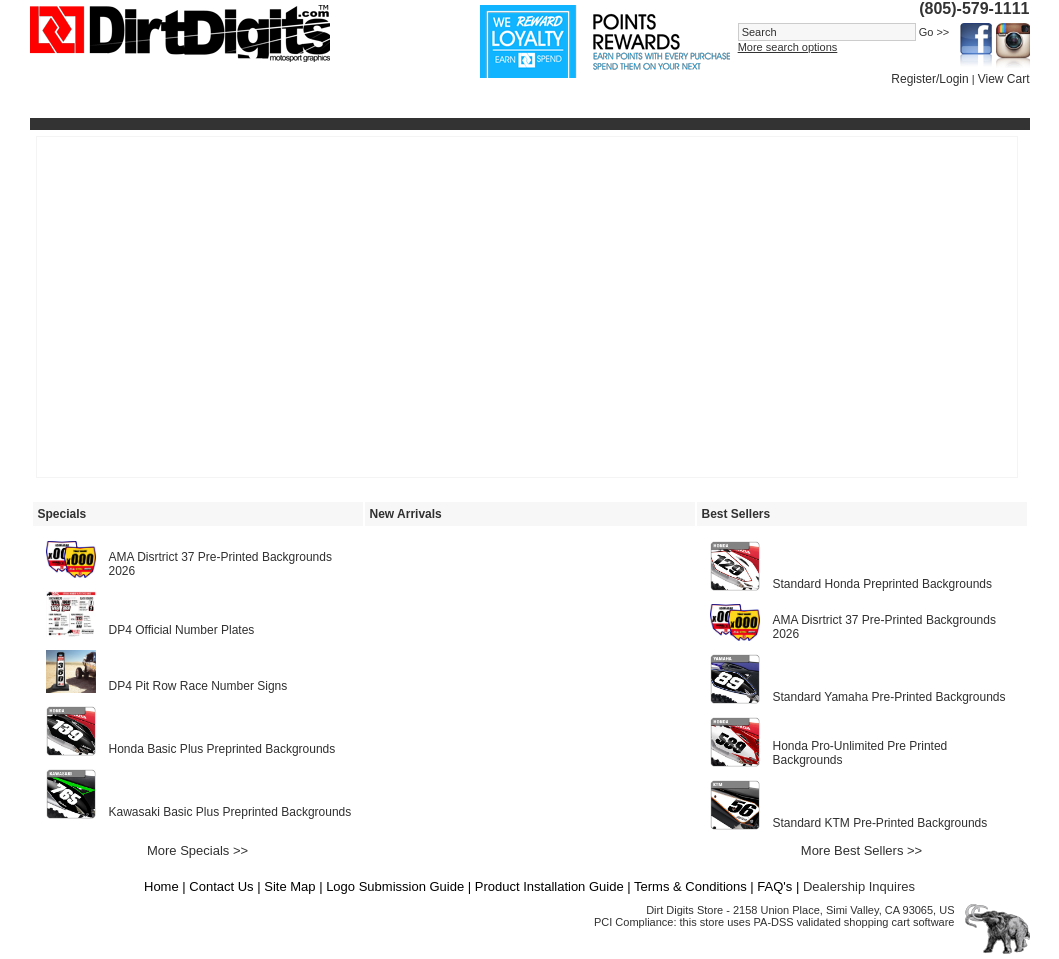 The height and width of the screenshot is (959, 1059). What do you see at coordinates (788, 47) in the screenshot?
I see `More search options` at bounding box center [788, 47].